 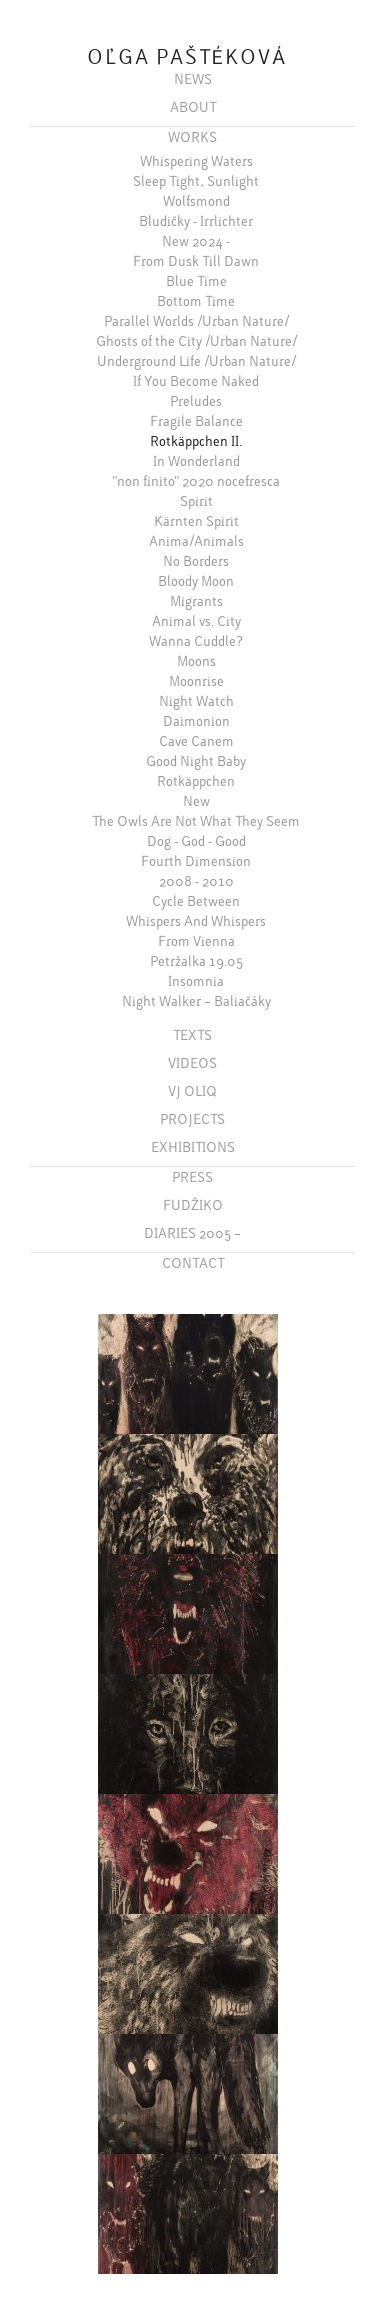 What do you see at coordinates (193, 79) in the screenshot?
I see `NEWS` at bounding box center [193, 79].